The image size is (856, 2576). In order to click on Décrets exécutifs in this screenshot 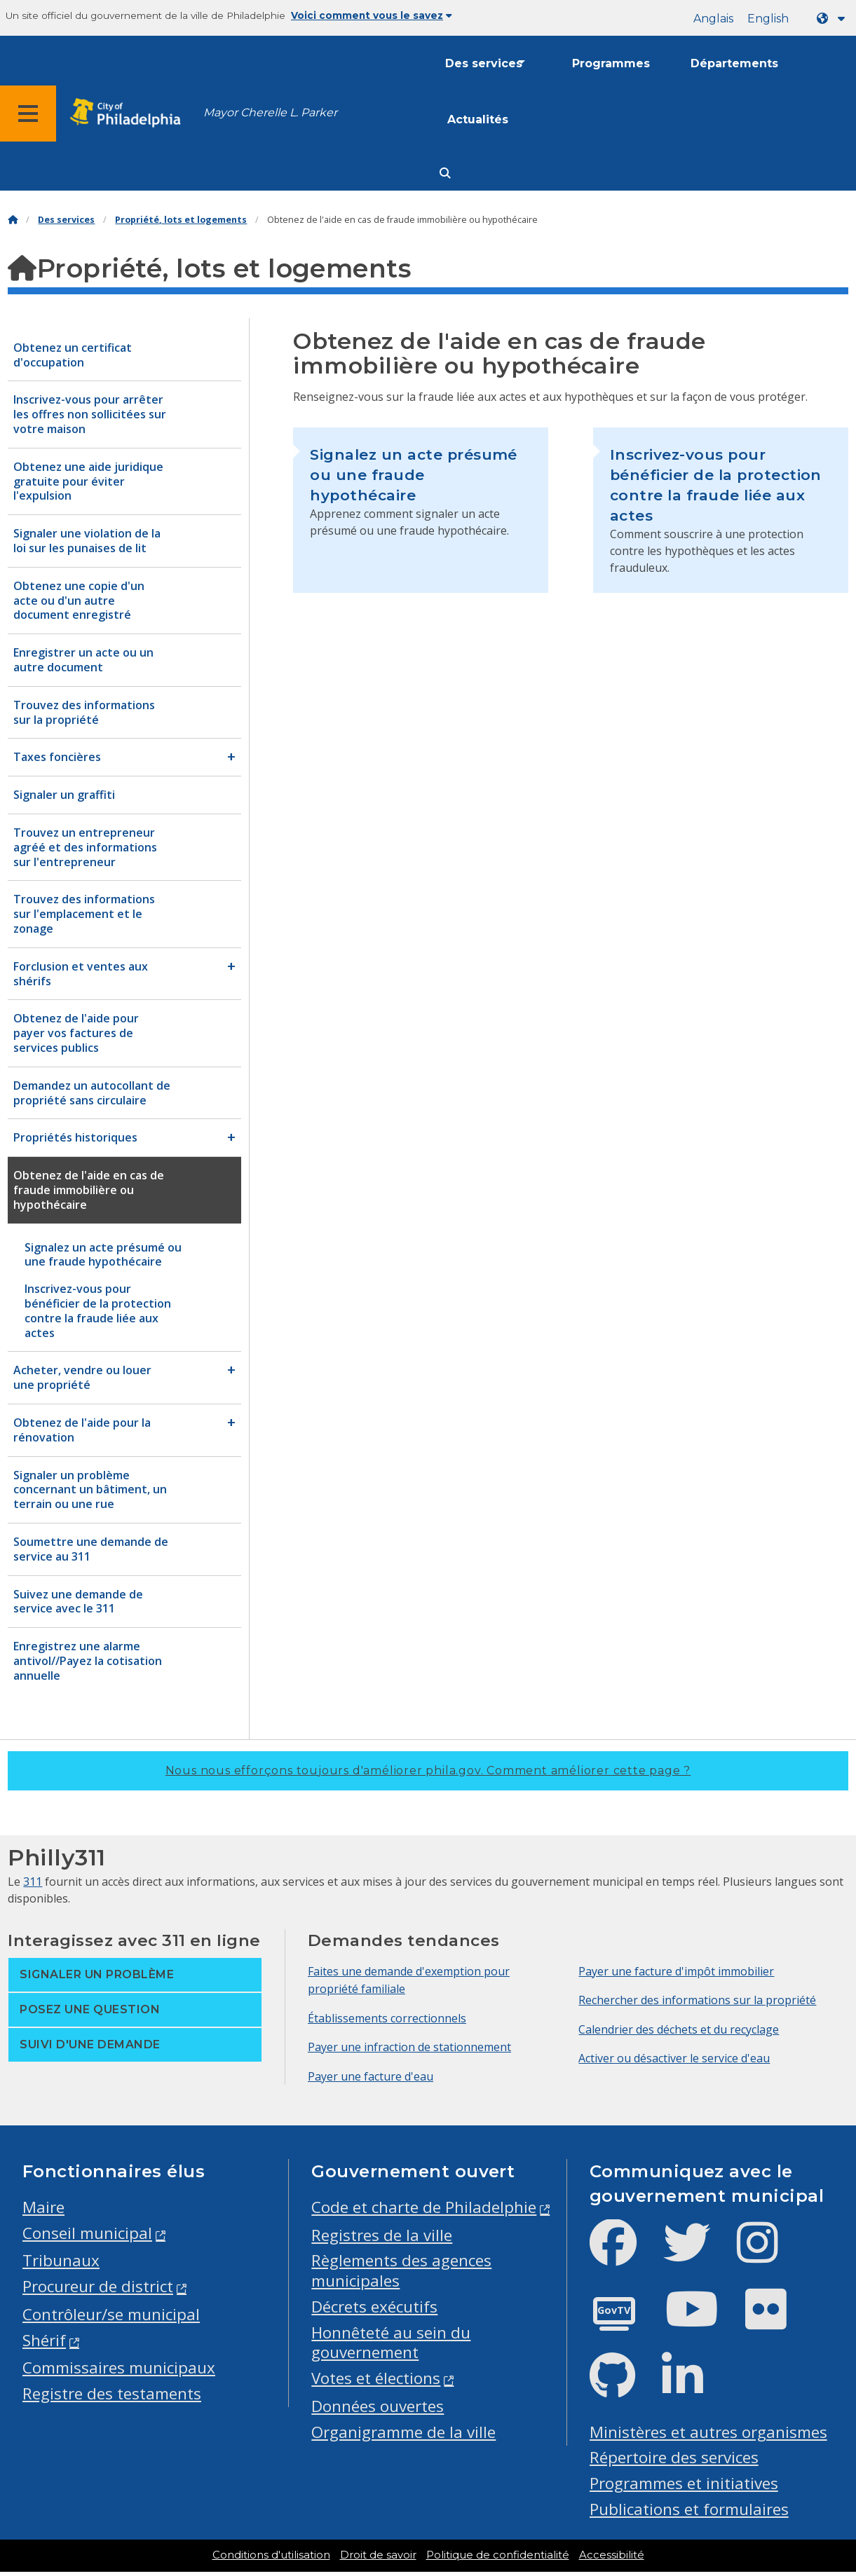, I will do `click(374, 2306)`.